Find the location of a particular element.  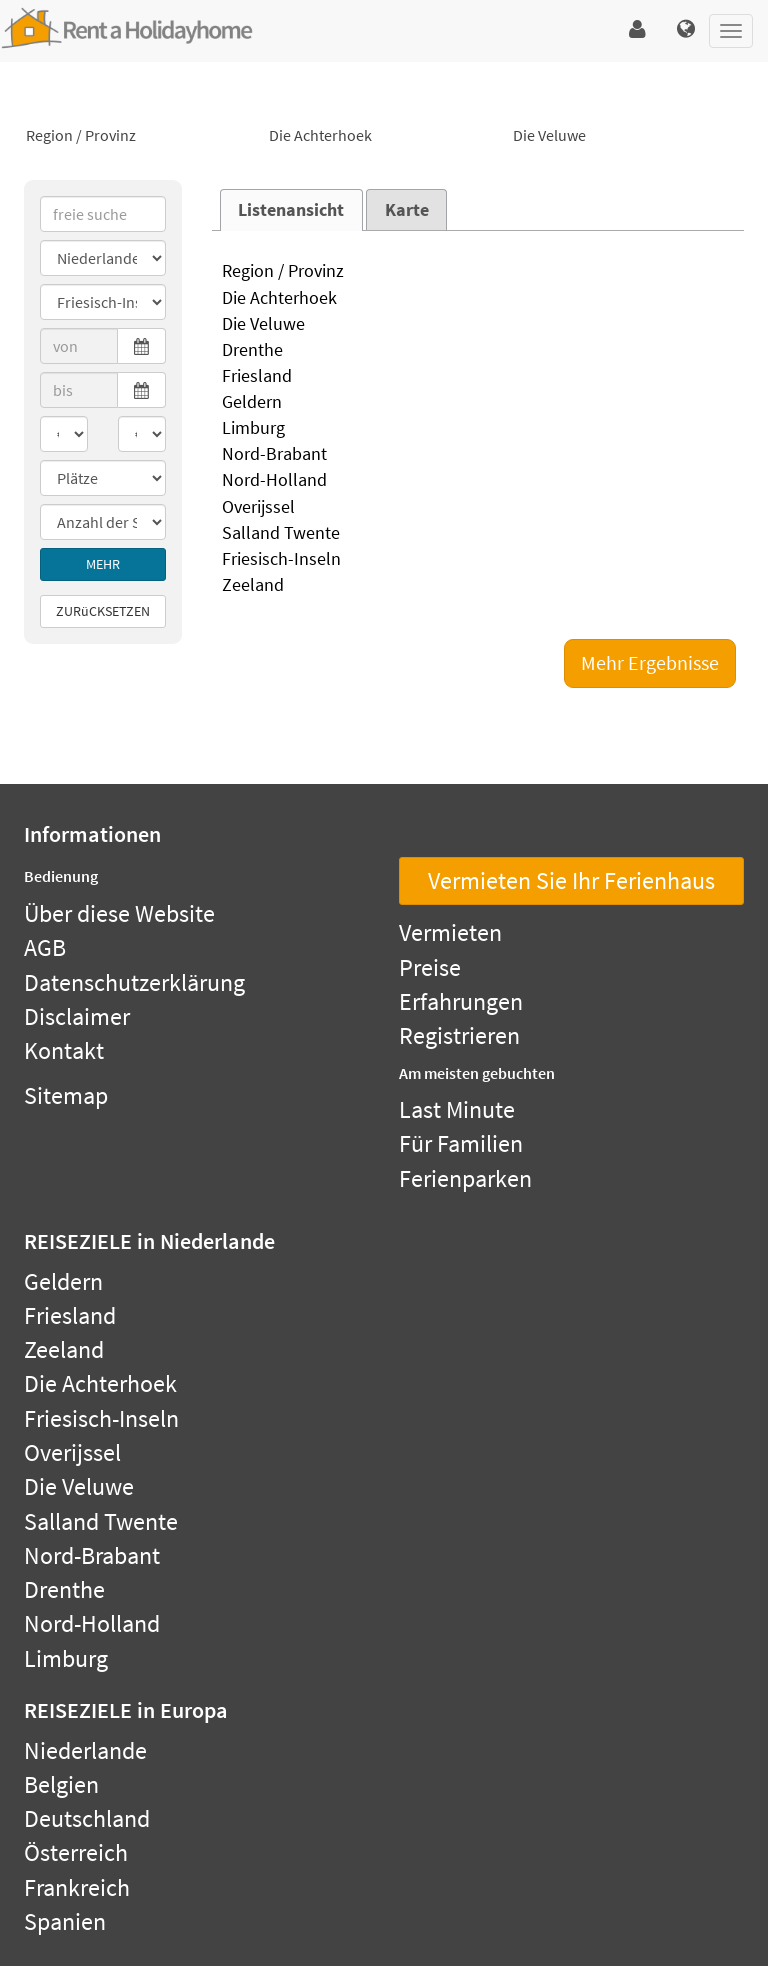

Belgien is located at coordinates (61, 1784).